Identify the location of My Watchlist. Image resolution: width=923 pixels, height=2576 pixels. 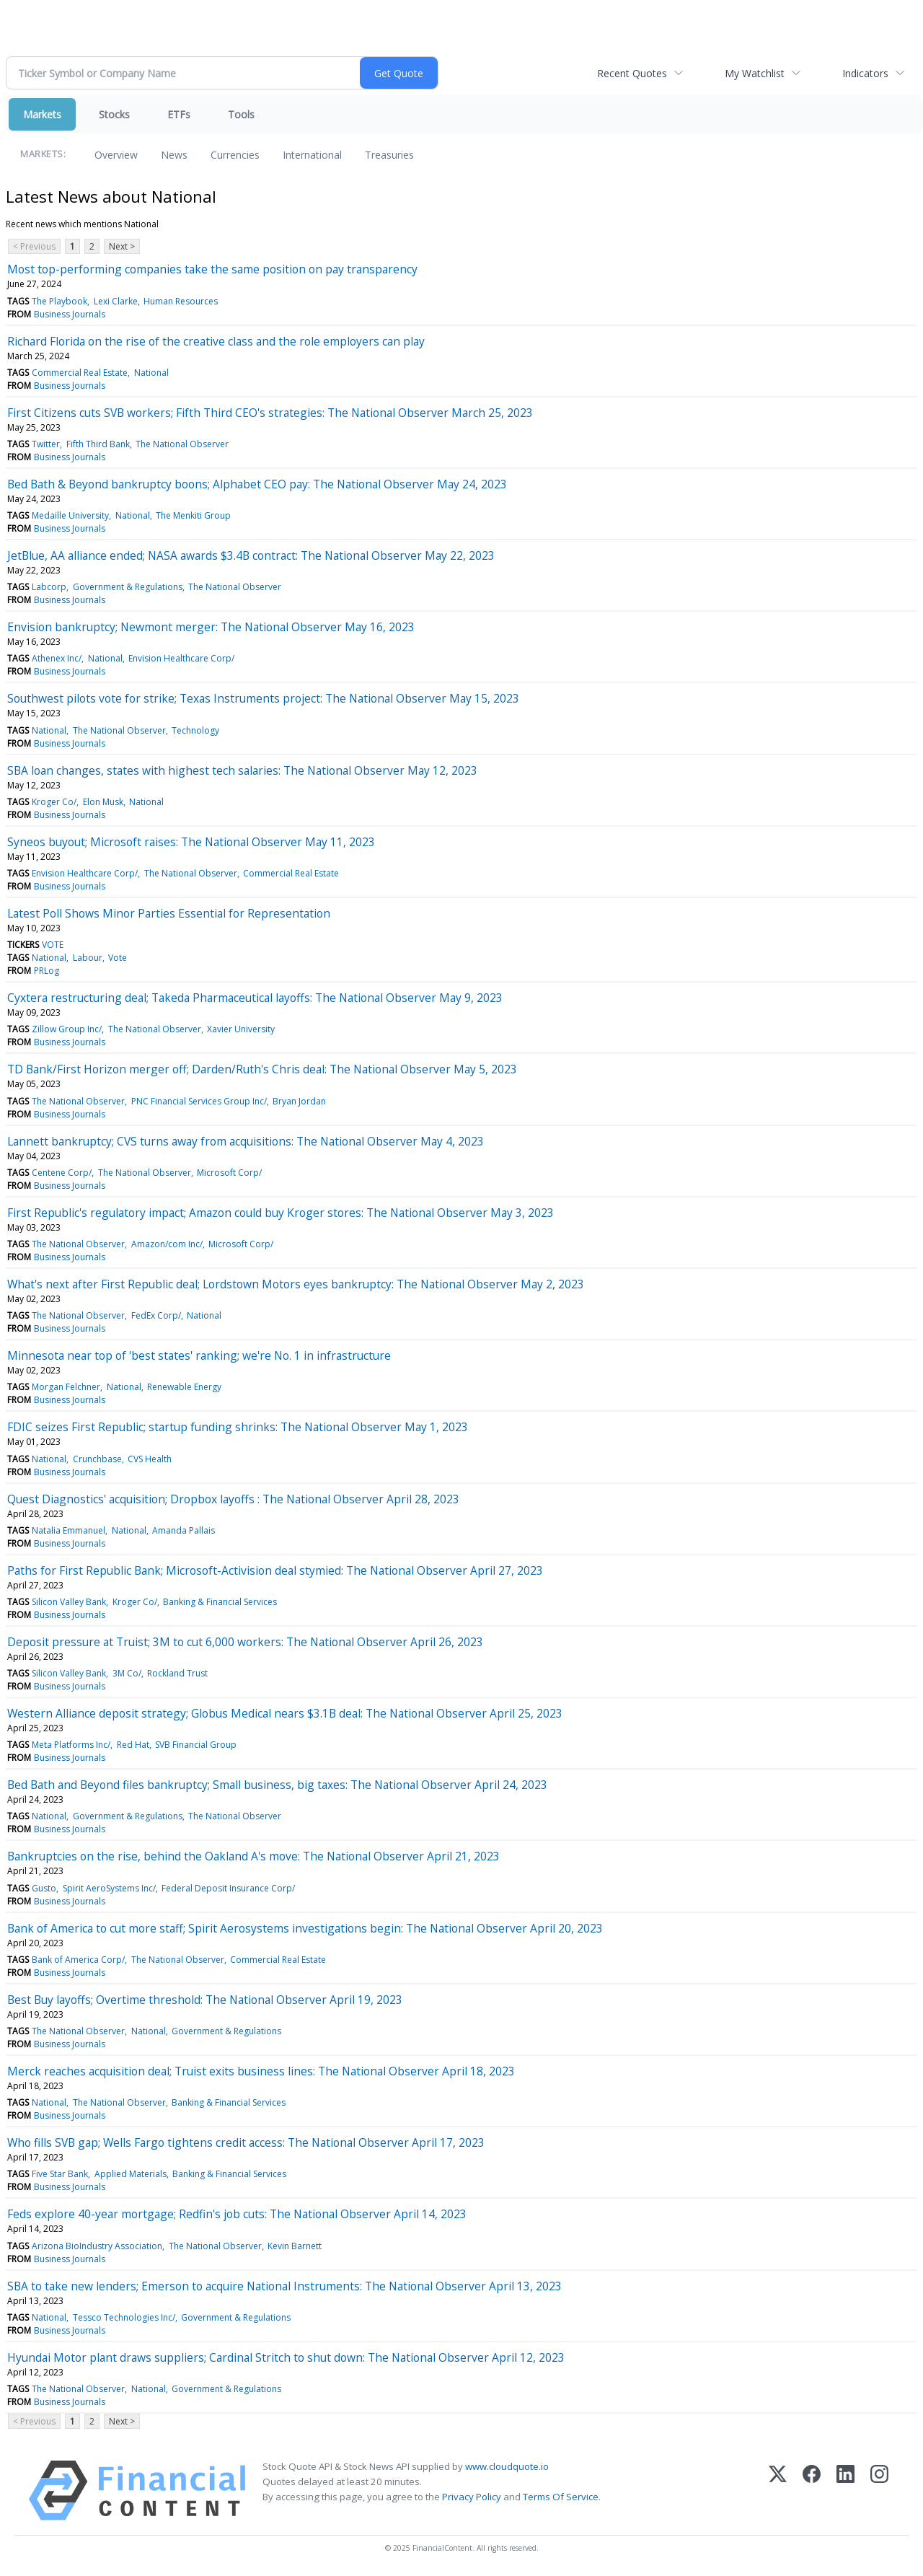
(755, 73).